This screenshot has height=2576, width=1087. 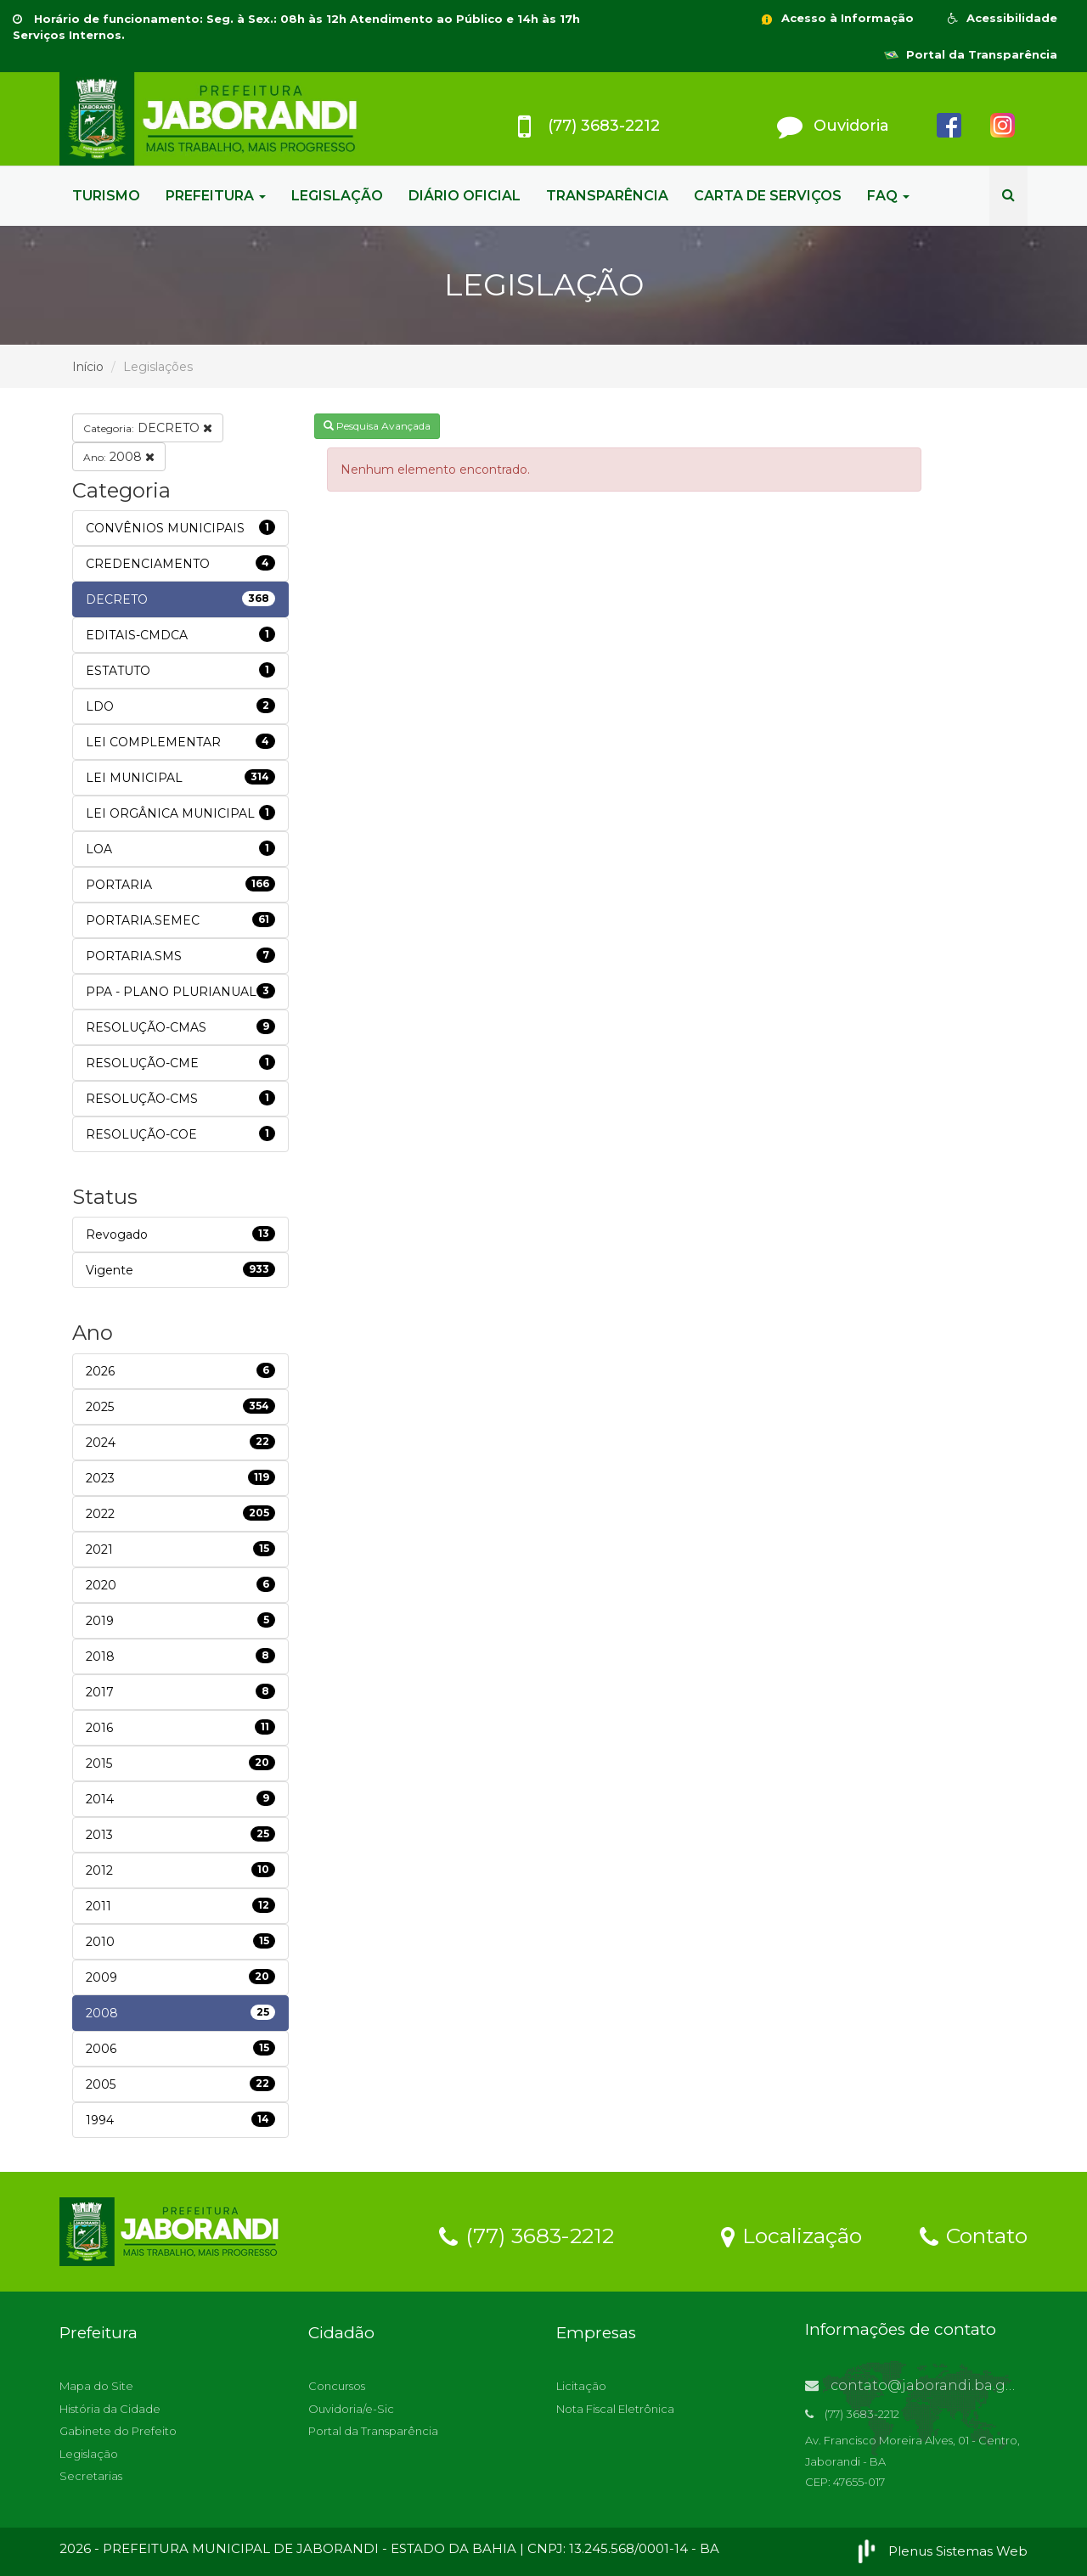 I want to click on Portal da Transparência, so click(x=970, y=54).